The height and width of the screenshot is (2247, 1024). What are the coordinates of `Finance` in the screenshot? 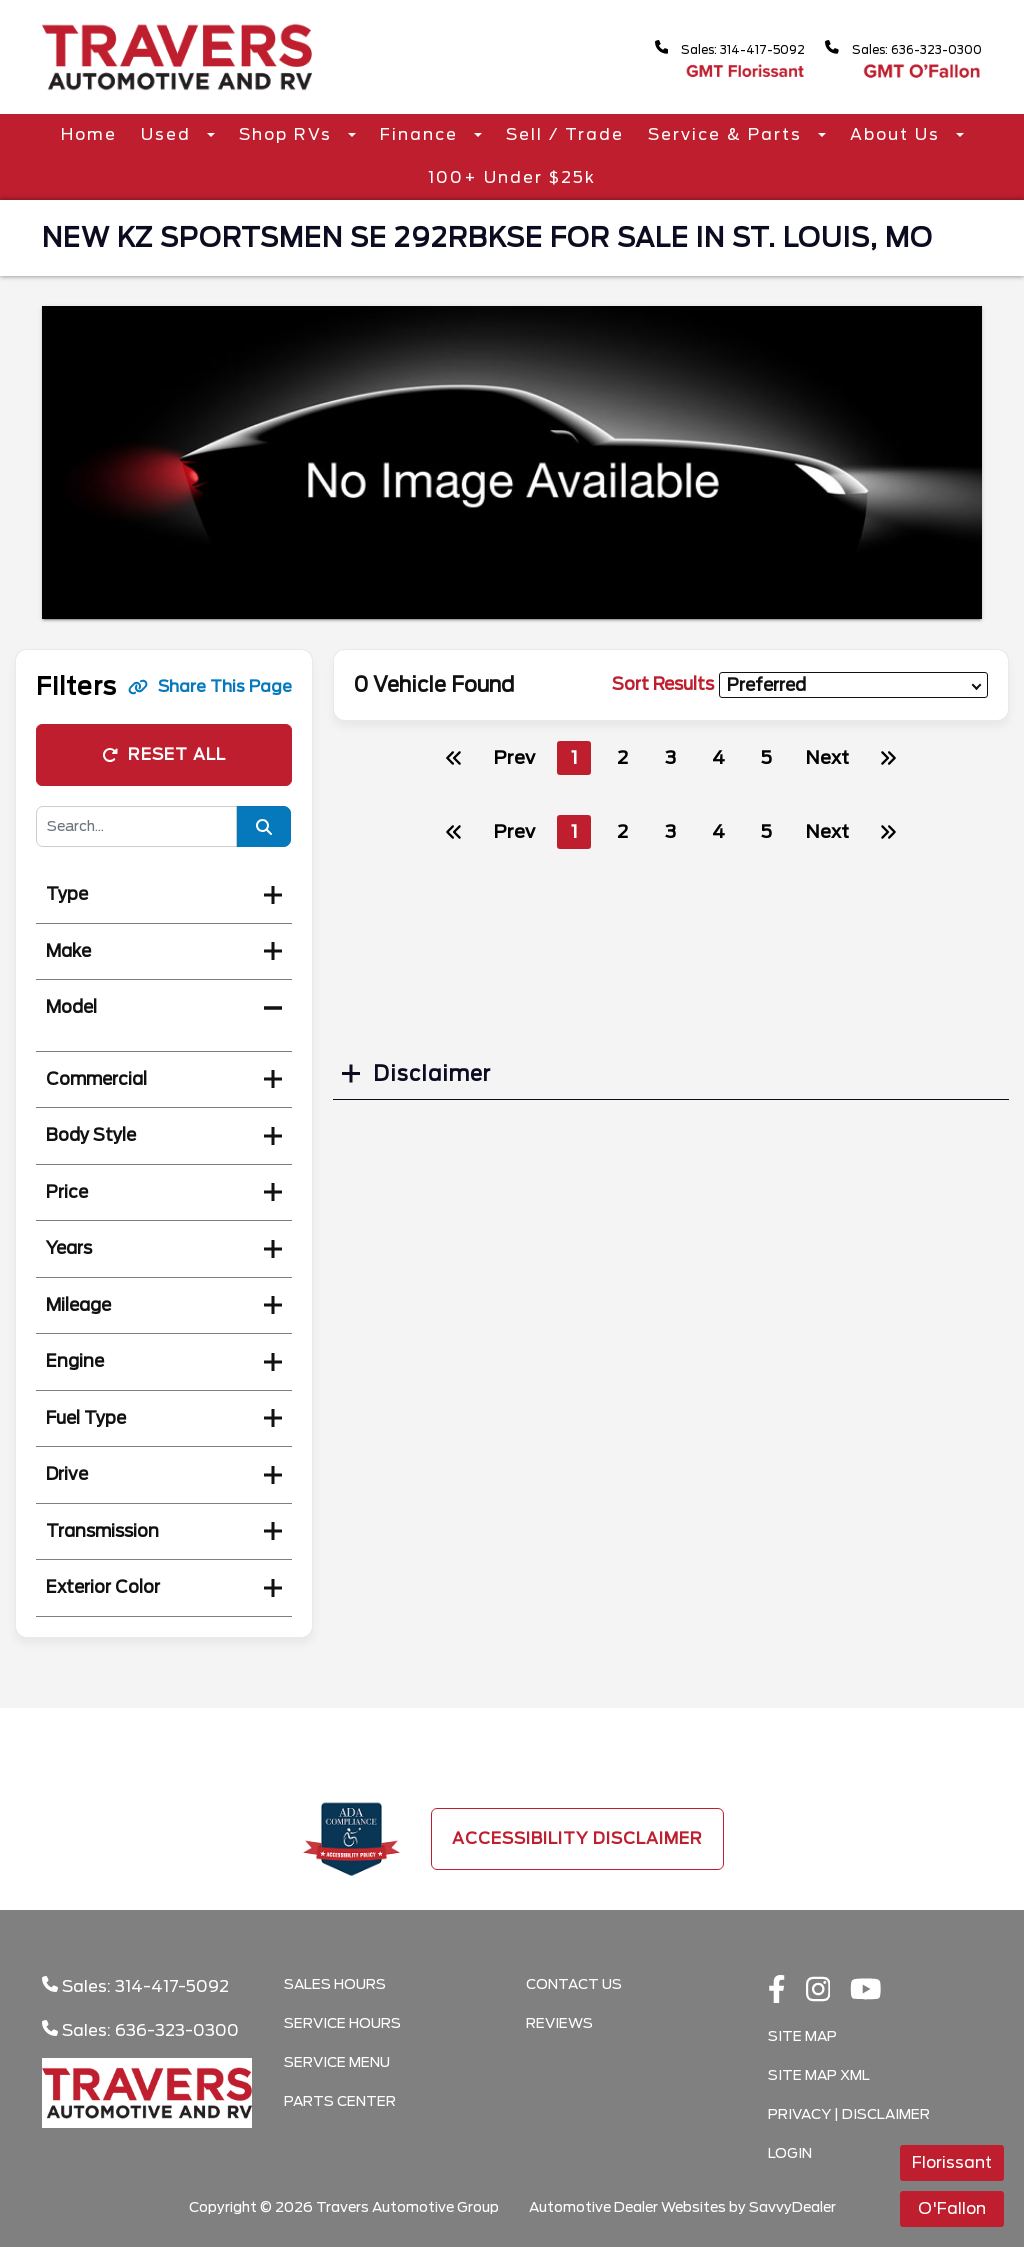 It's located at (422, 134).